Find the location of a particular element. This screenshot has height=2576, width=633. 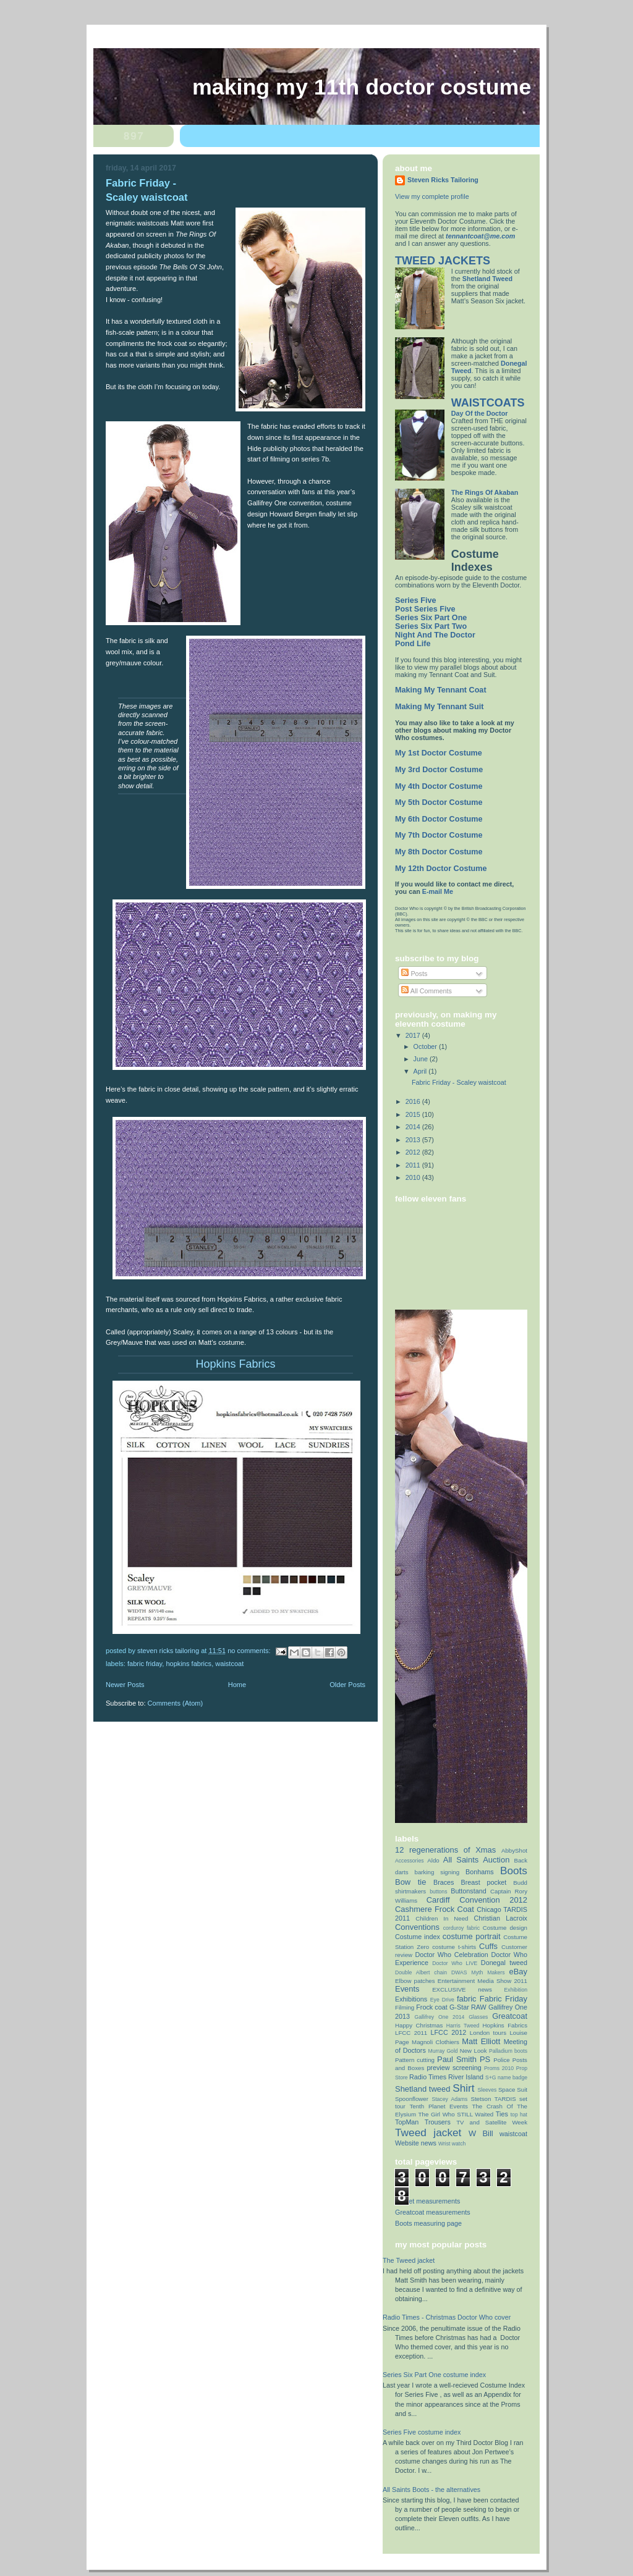

Home is located at coordinates (237, 1684).